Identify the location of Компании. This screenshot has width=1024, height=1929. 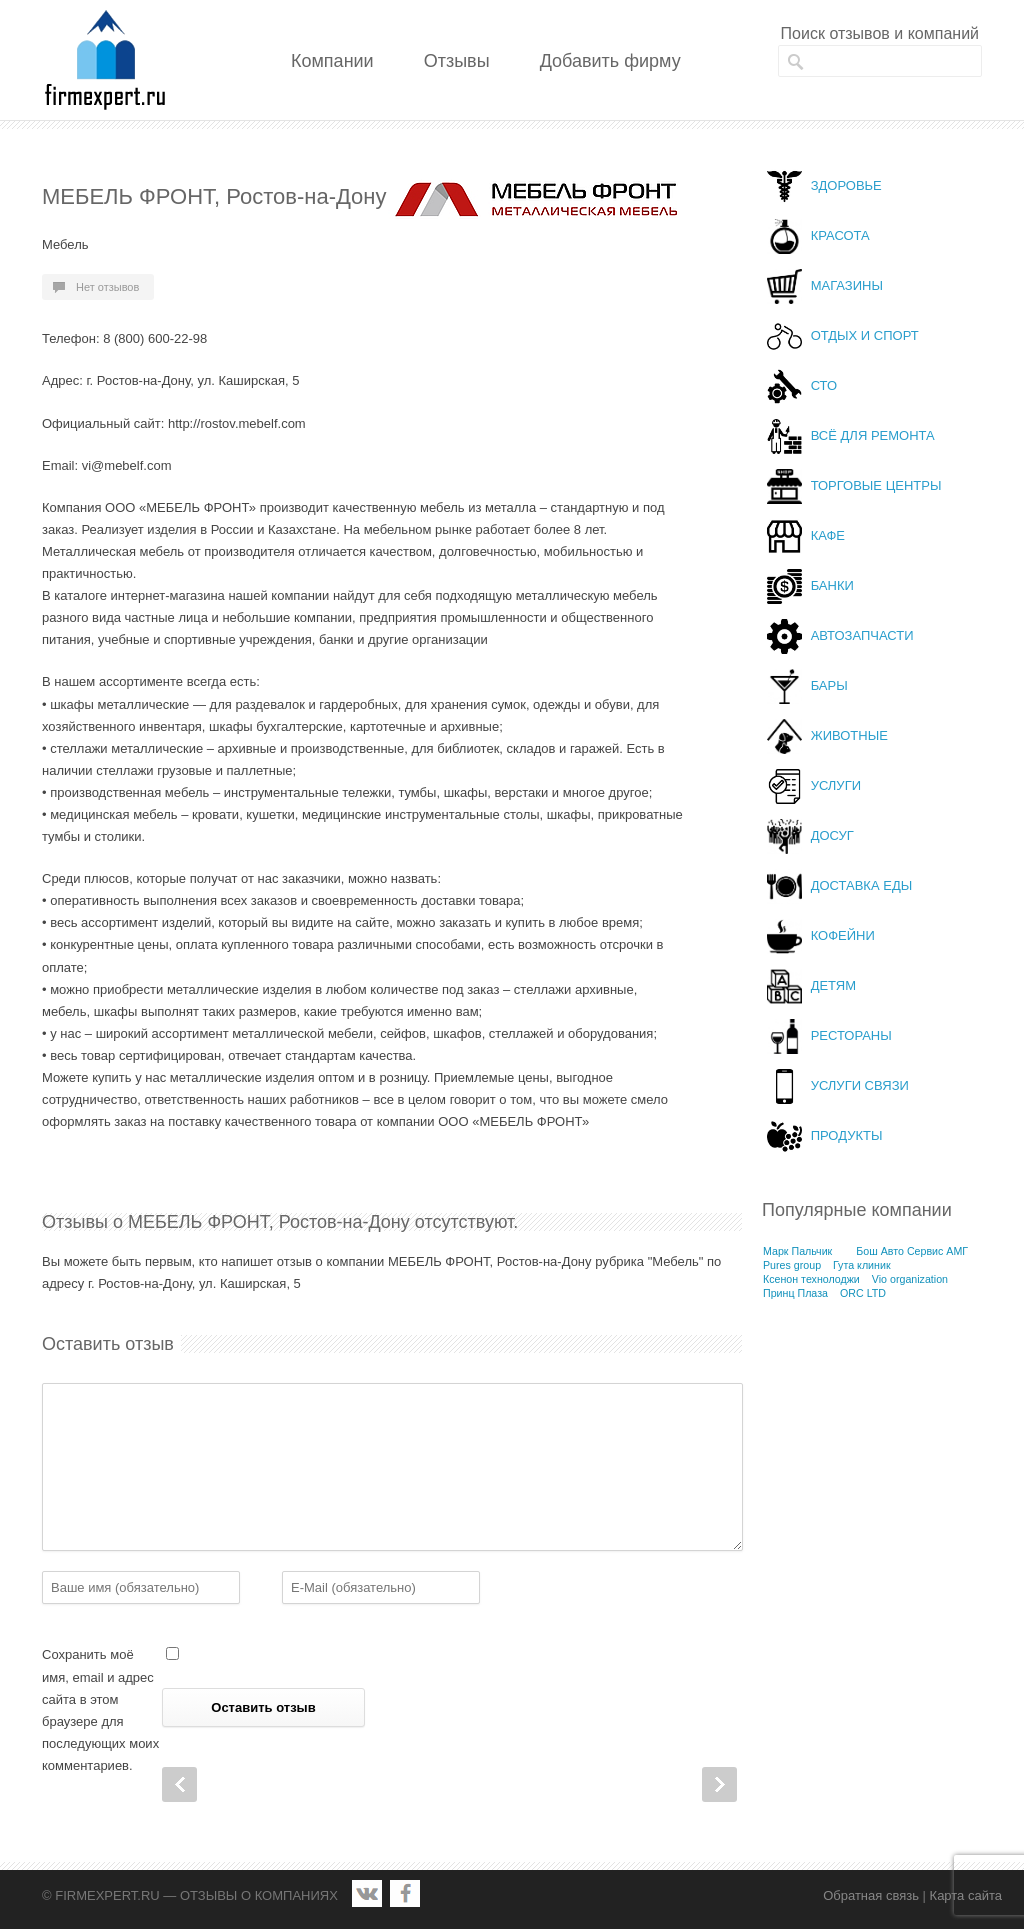
(332, 61).